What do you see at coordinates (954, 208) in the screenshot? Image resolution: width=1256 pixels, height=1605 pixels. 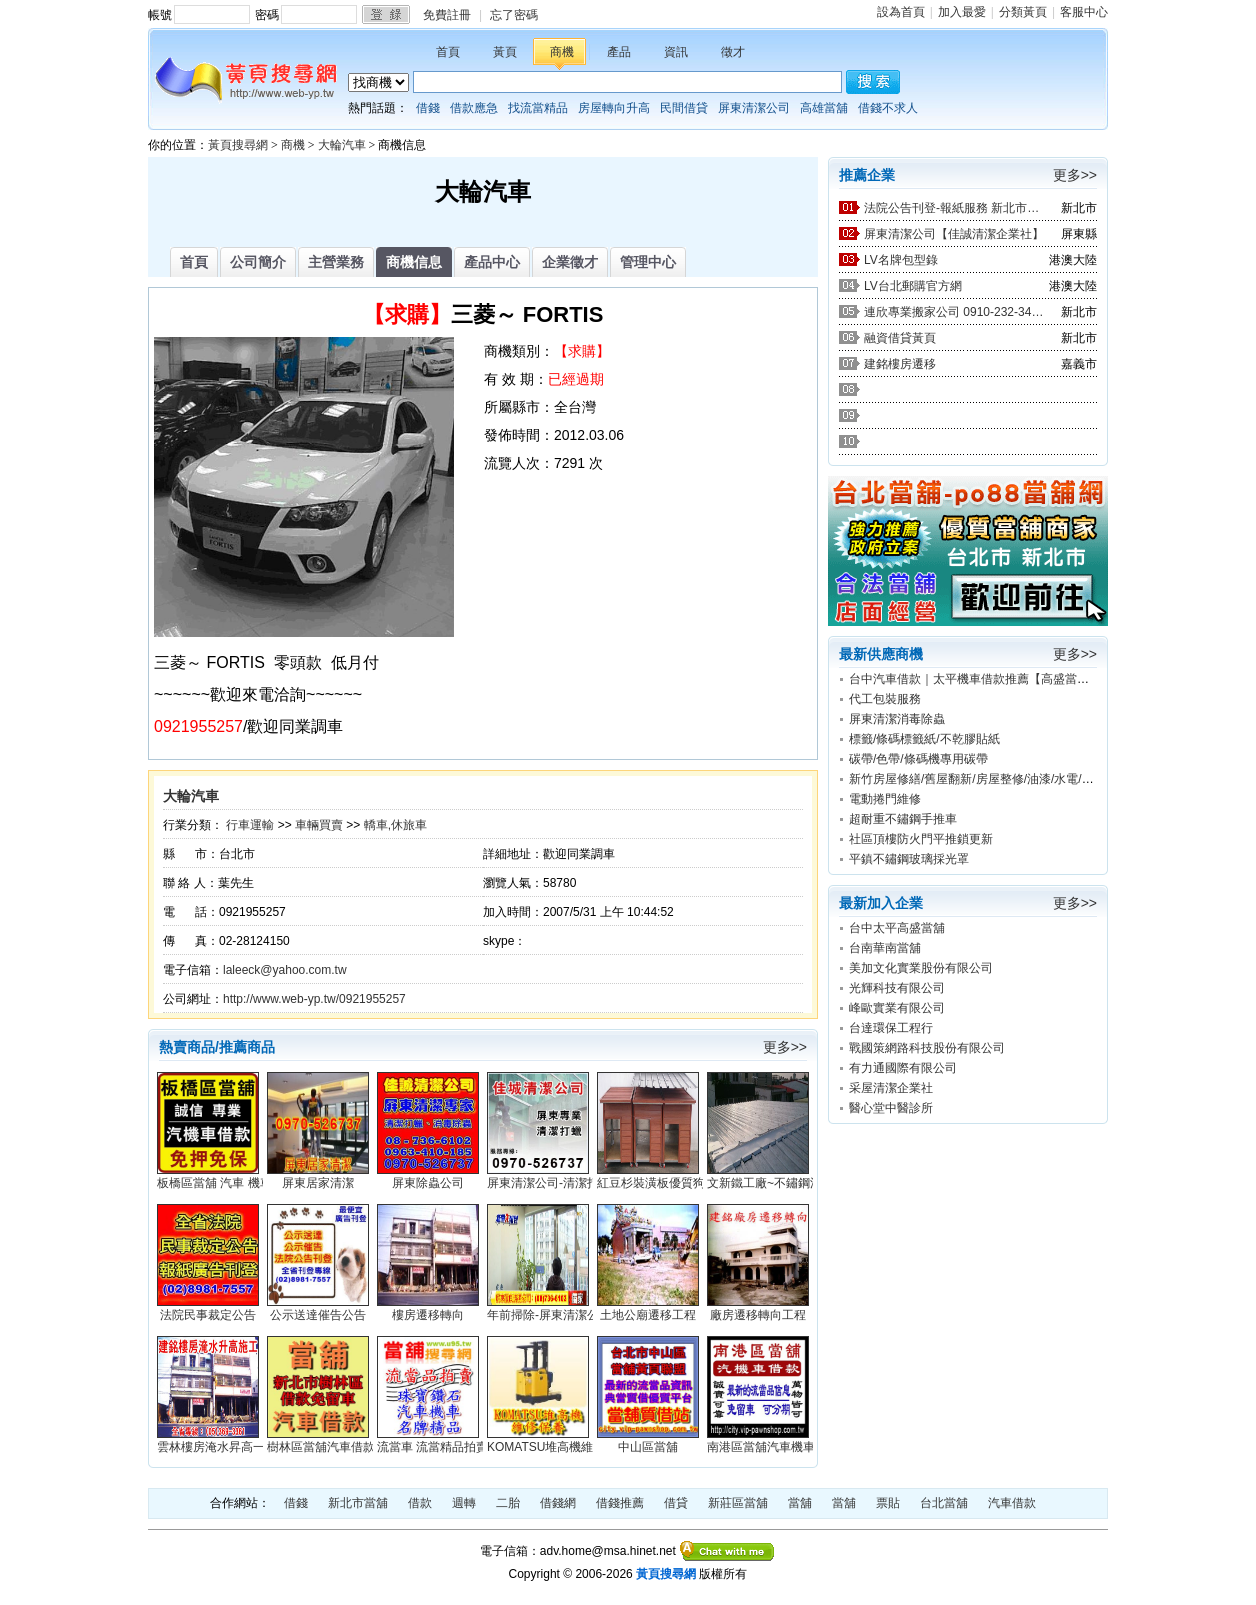 I see `法院公告刊登-報紙服務 新北市廣告` at bounding box center [954, 208].